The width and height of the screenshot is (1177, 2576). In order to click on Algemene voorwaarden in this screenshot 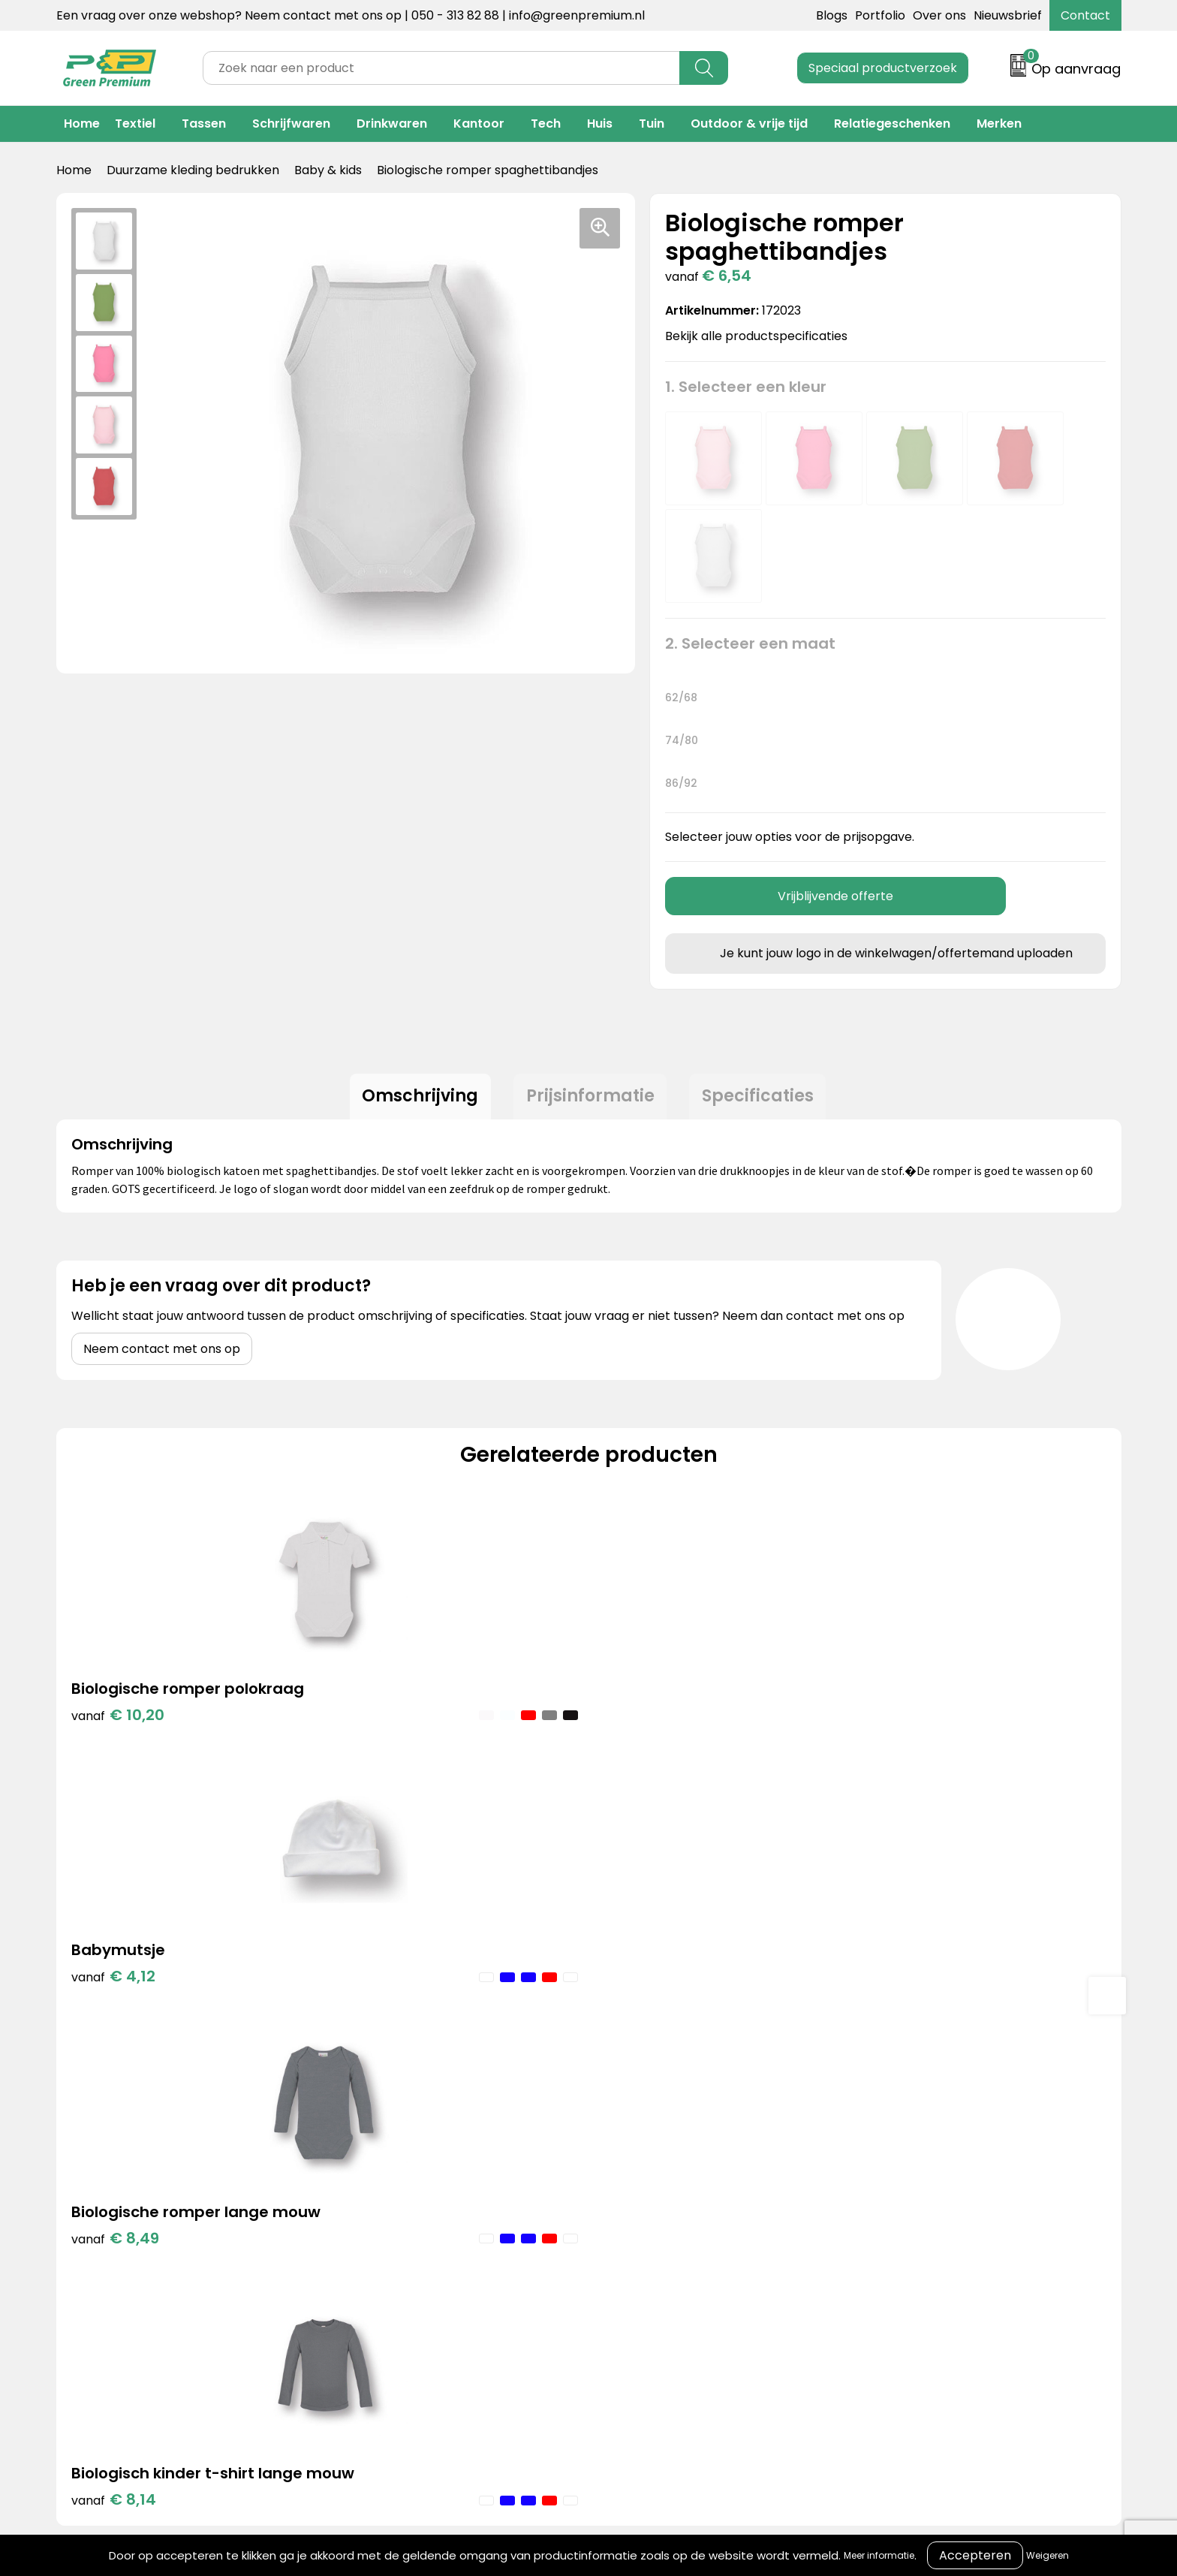, I will do `click(881, 2106)`.